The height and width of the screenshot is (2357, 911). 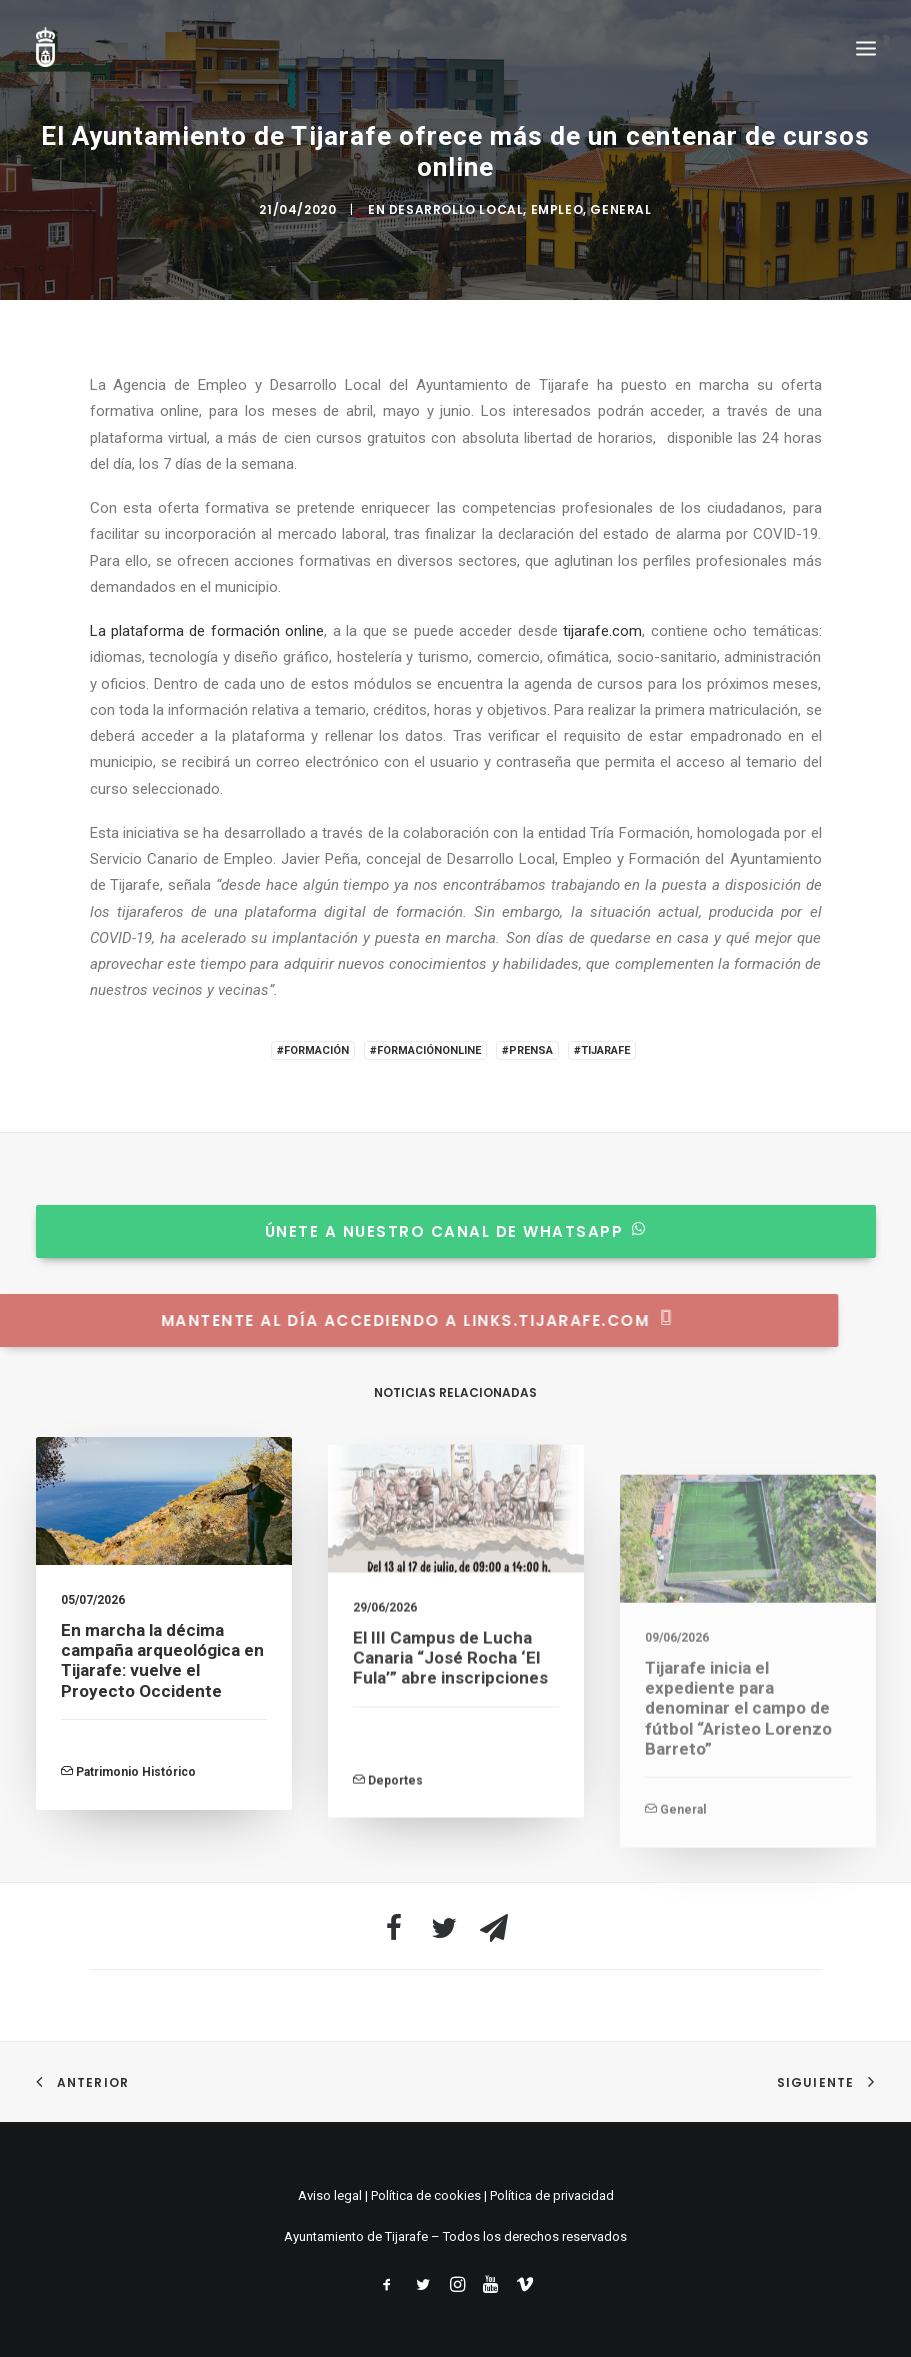 What do you see at coordinates (450, 1738) in the screenshot?
I see `El III Campus de Lucha Canaria “José Rocha ‘El Fula’” abre inscripciones` at bounding box center [450, 1738].